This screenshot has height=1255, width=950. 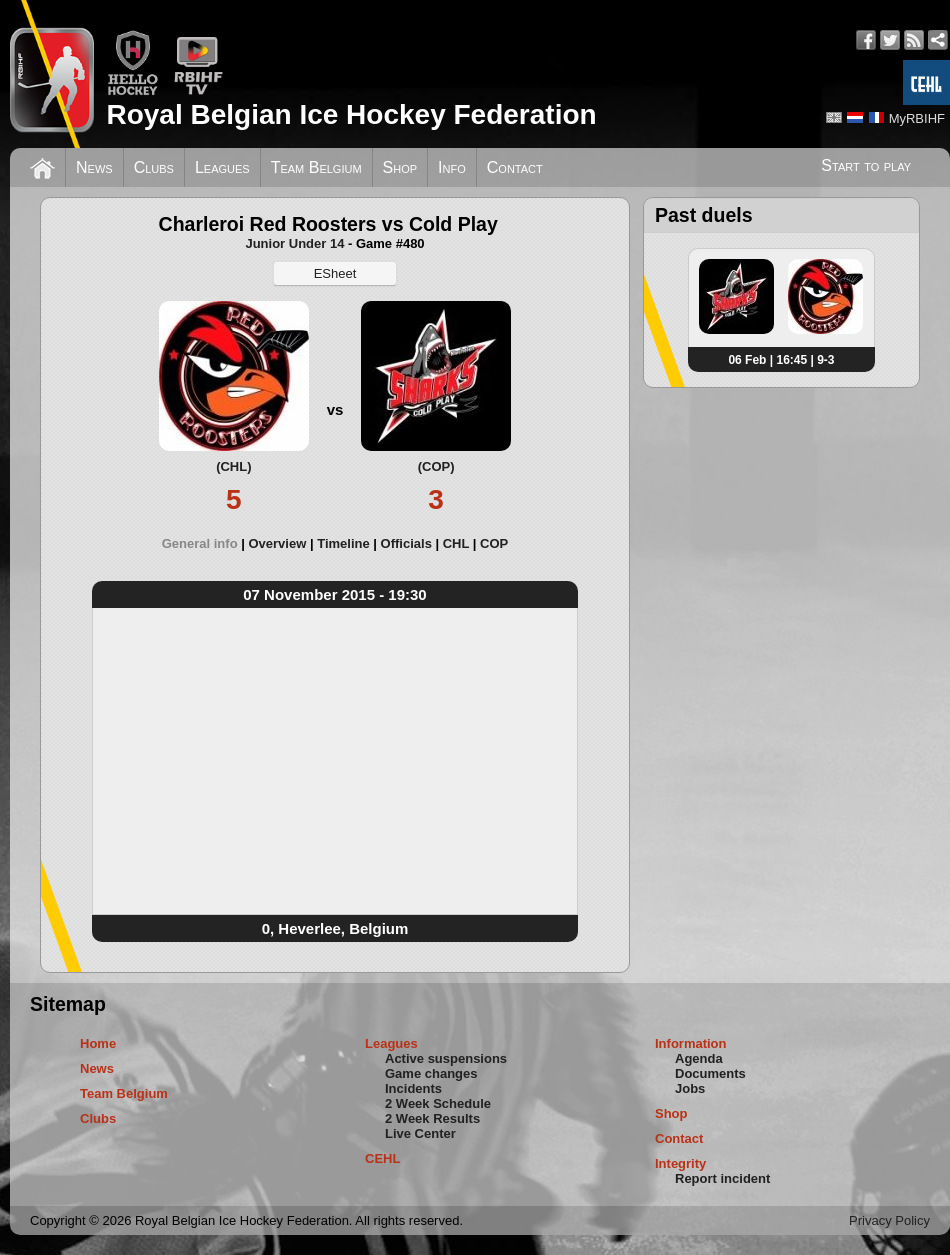 What do you see at coordinates (866, 165) in the screenshot?
I see `Start to play` at bounding box center [866, 165].